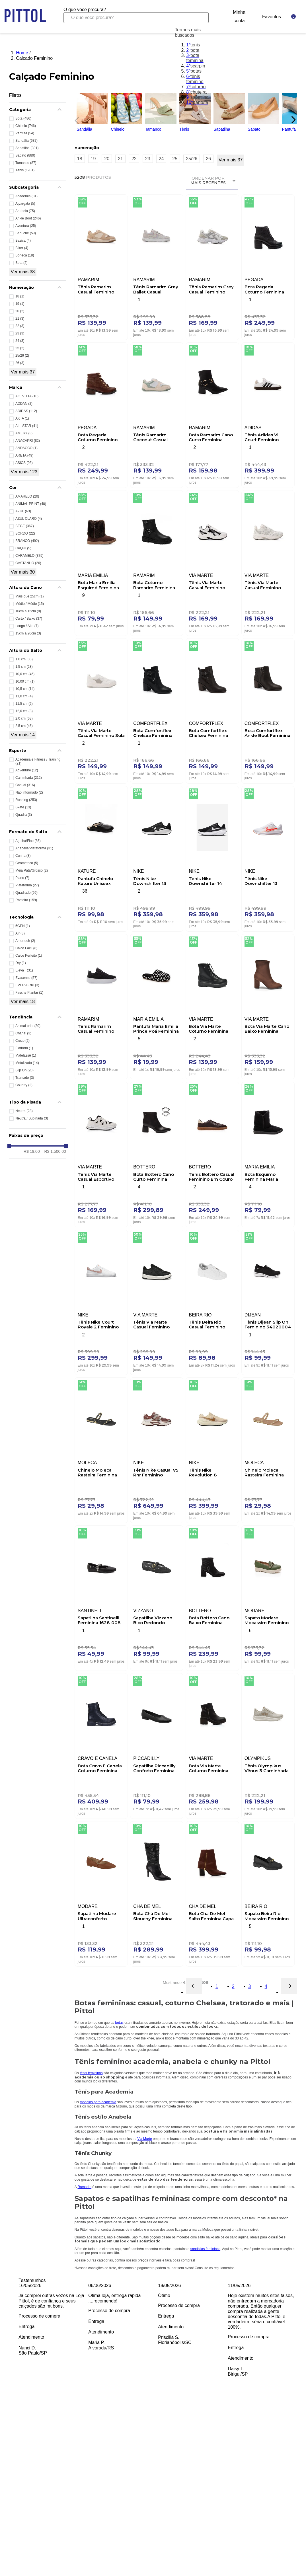 The image size is (306, 2576). Describe the element at coordinates (233, 1986) in the screenshot. I see `2 [Página 2]` at that location.